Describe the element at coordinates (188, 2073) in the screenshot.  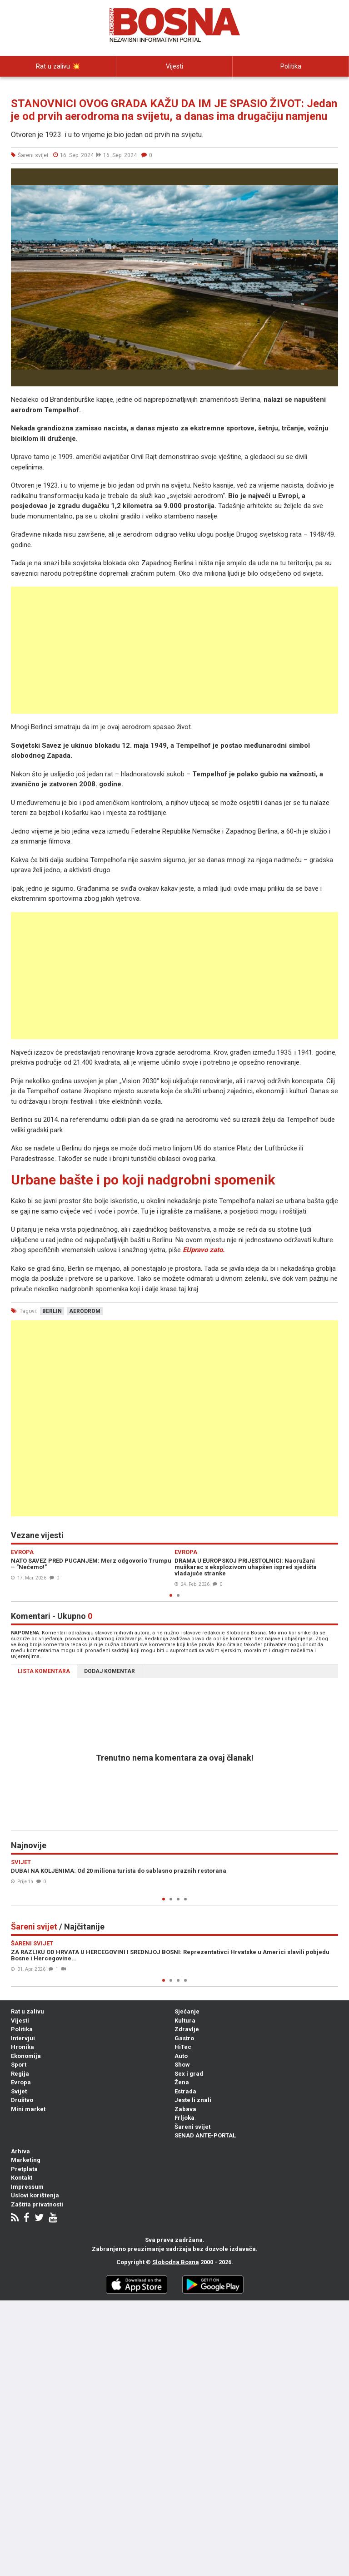
I see `Sex i grad` at that location.